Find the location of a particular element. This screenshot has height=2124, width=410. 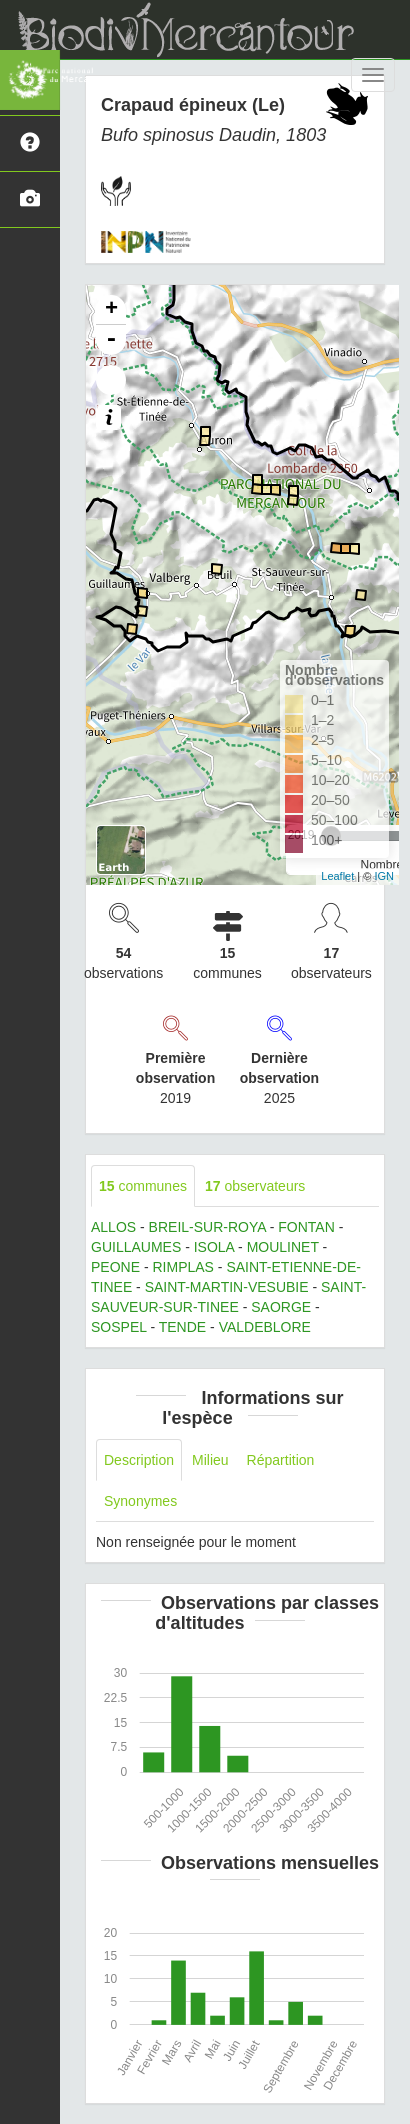

MOULINET is located at coordinates (283, 1247).